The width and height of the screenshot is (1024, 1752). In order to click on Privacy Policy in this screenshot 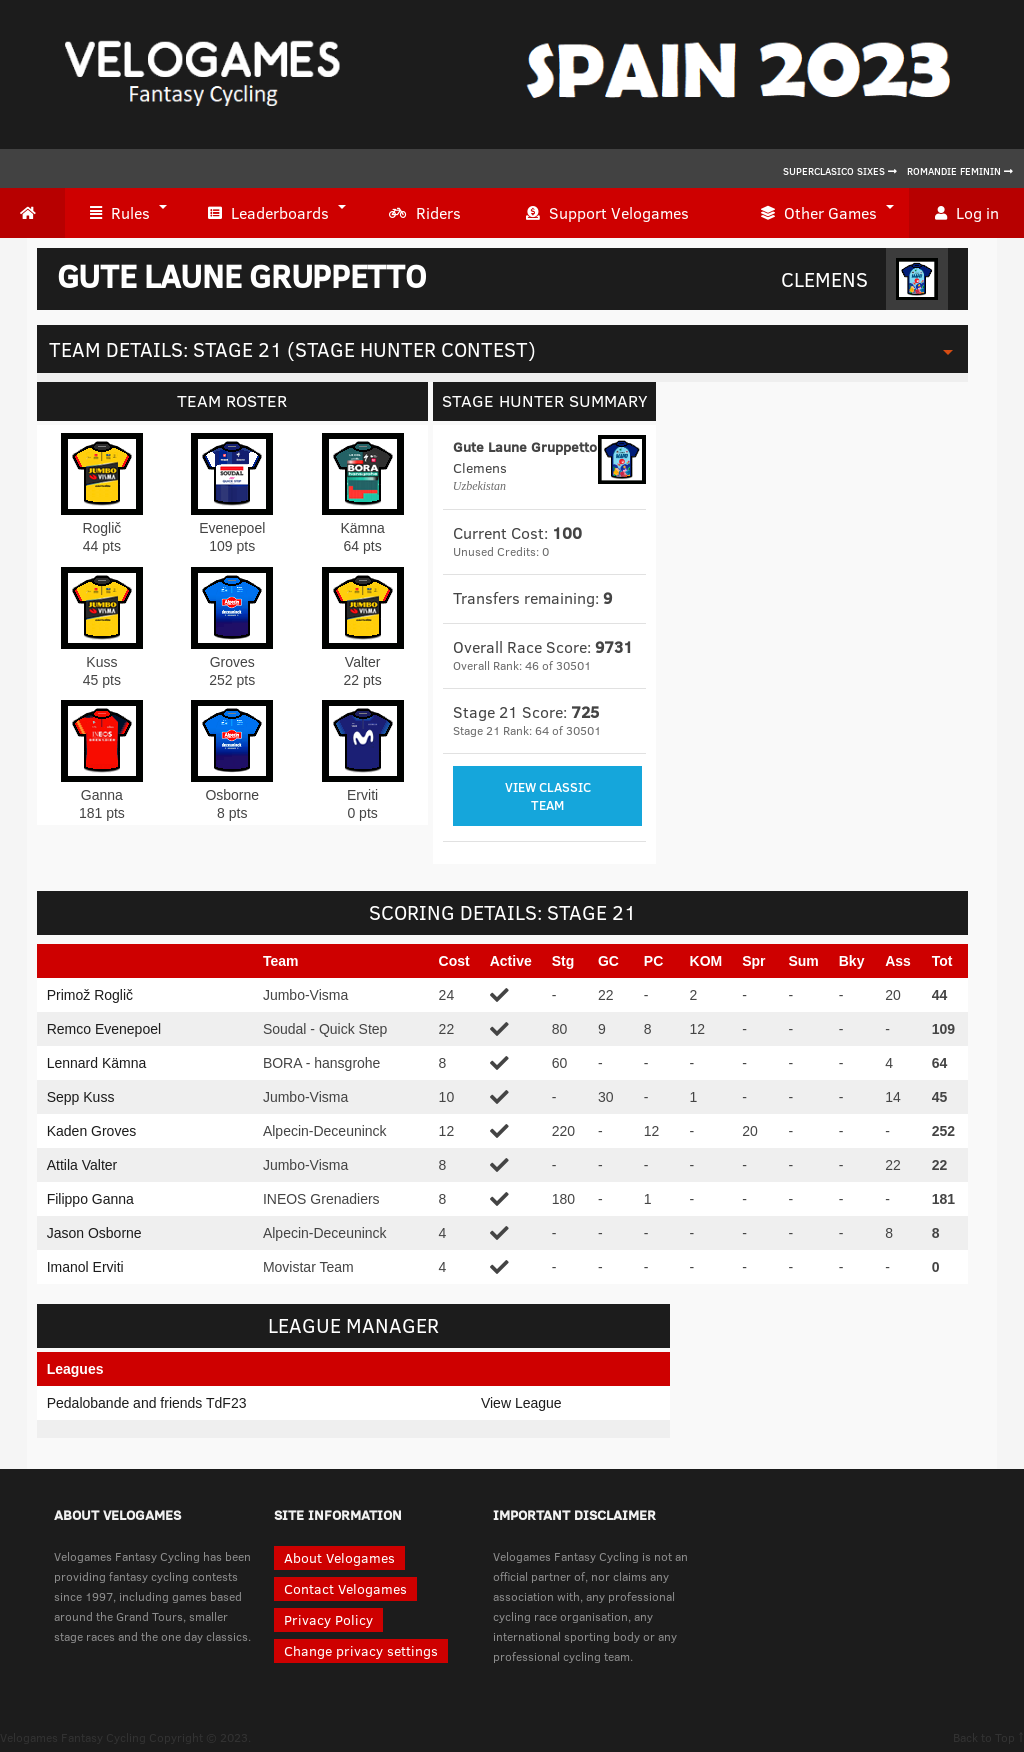, I will do `click(328, 1619)`.